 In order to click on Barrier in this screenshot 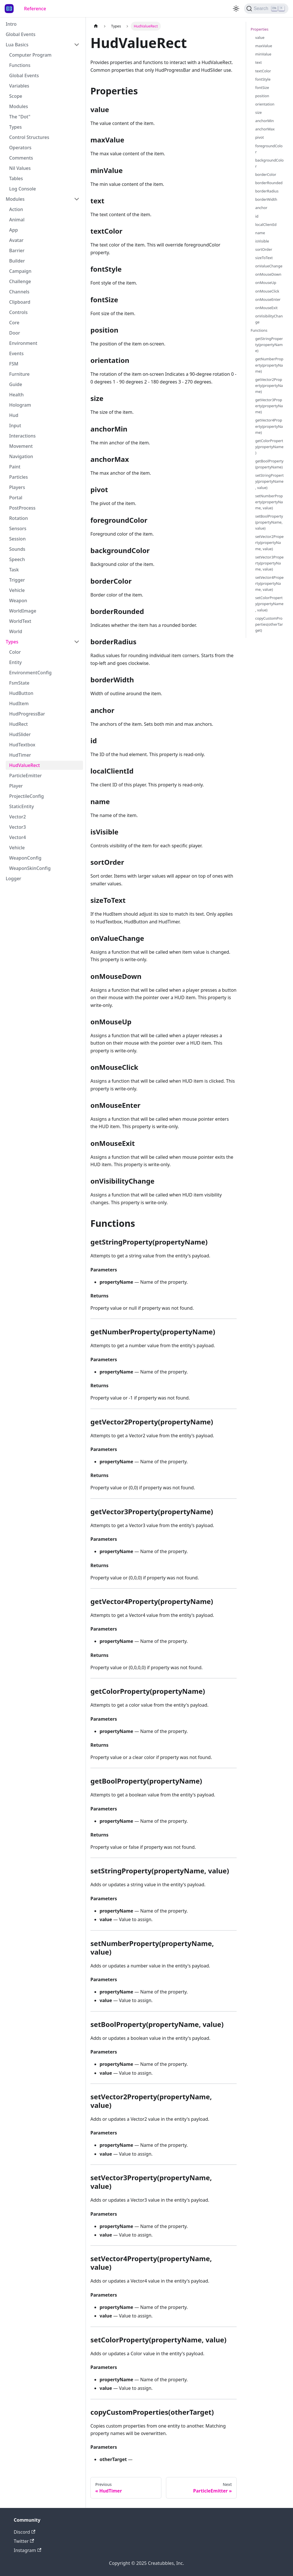, I will do `click(16, 250)`.